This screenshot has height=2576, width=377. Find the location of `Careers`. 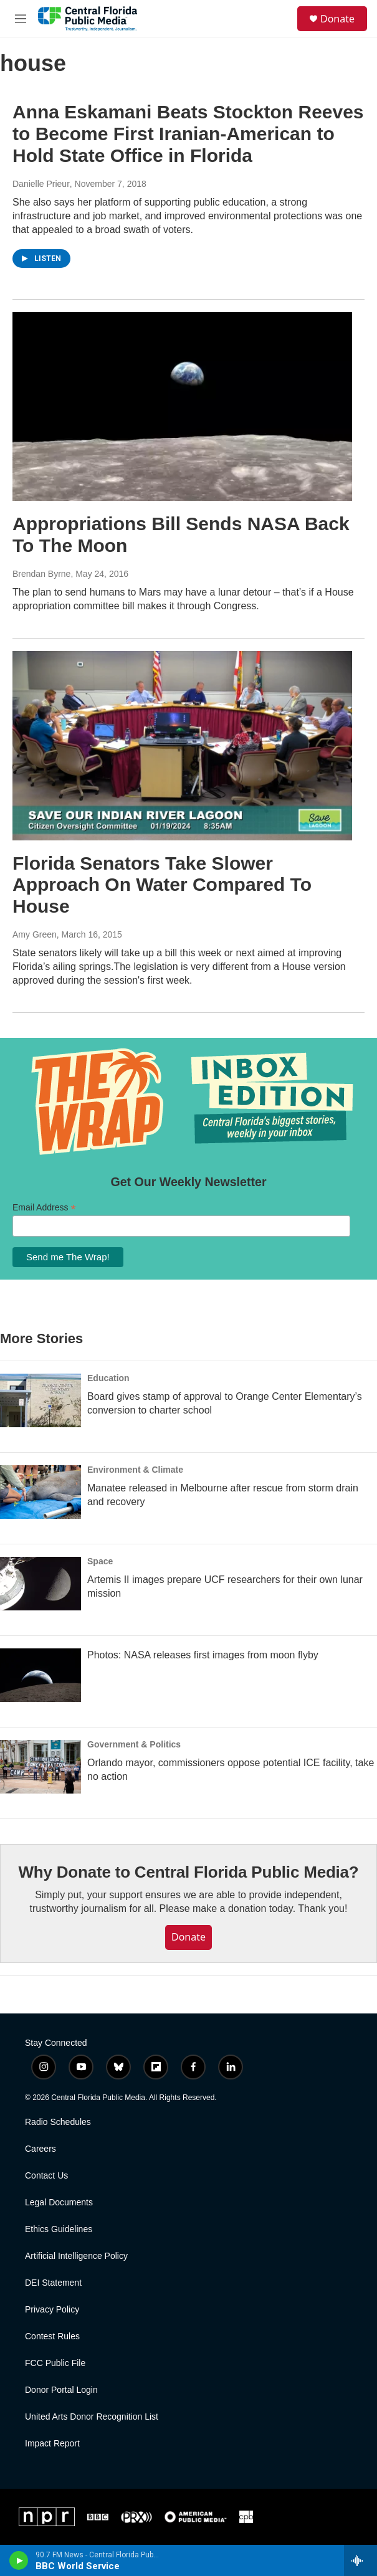

Careers is located at coordinates (40, 2149).